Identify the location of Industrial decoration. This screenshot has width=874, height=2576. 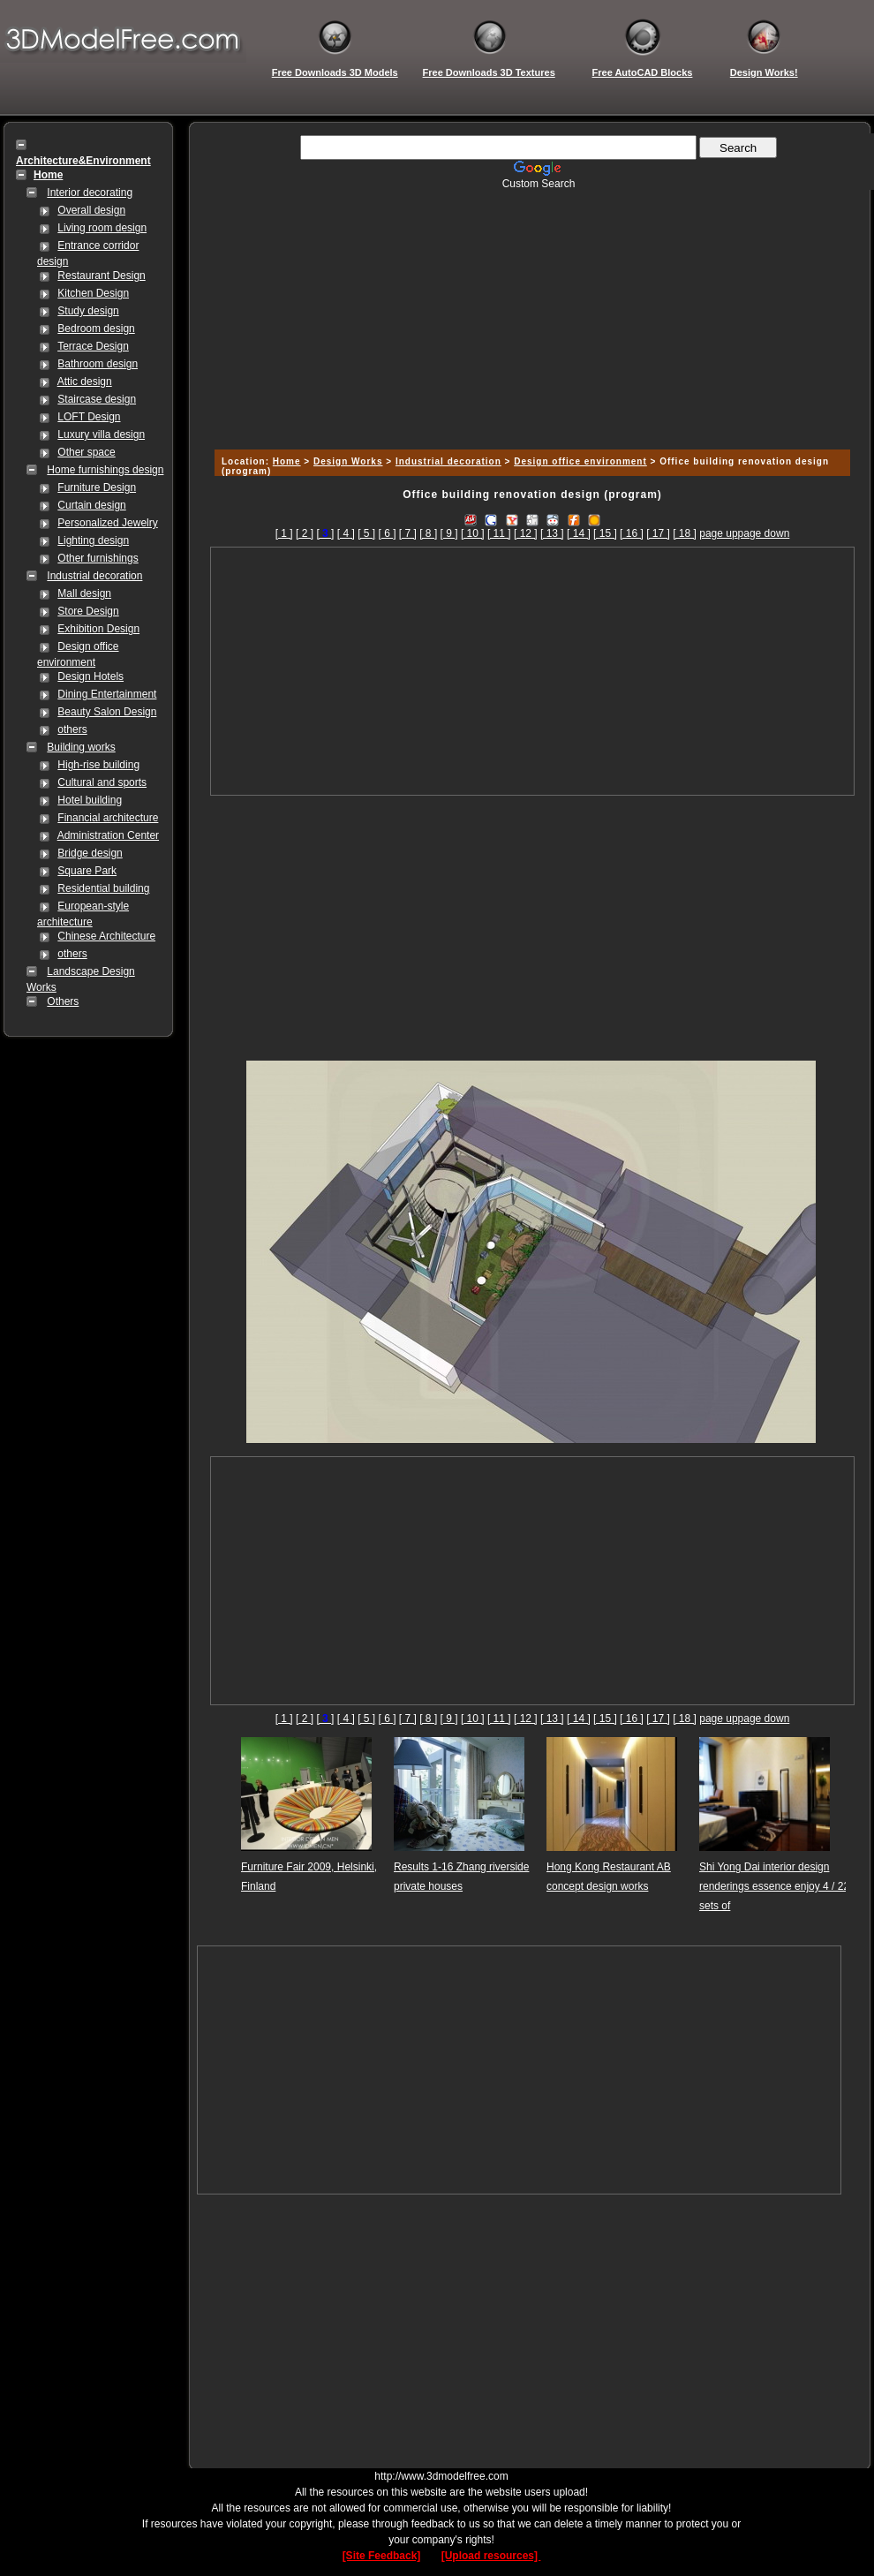
(94, 576).